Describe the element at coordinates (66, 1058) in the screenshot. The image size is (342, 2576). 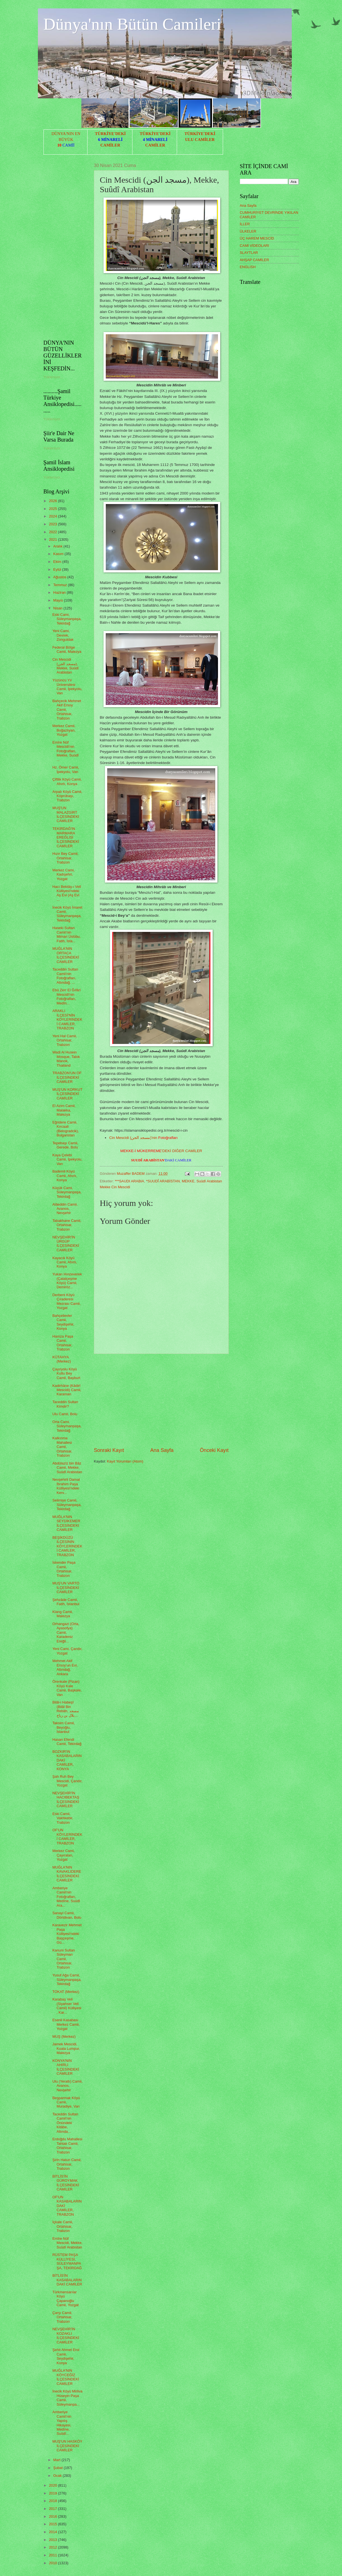
I see `Wadi Al Husein Mosque, Talok Manok, Thailand` at that location.